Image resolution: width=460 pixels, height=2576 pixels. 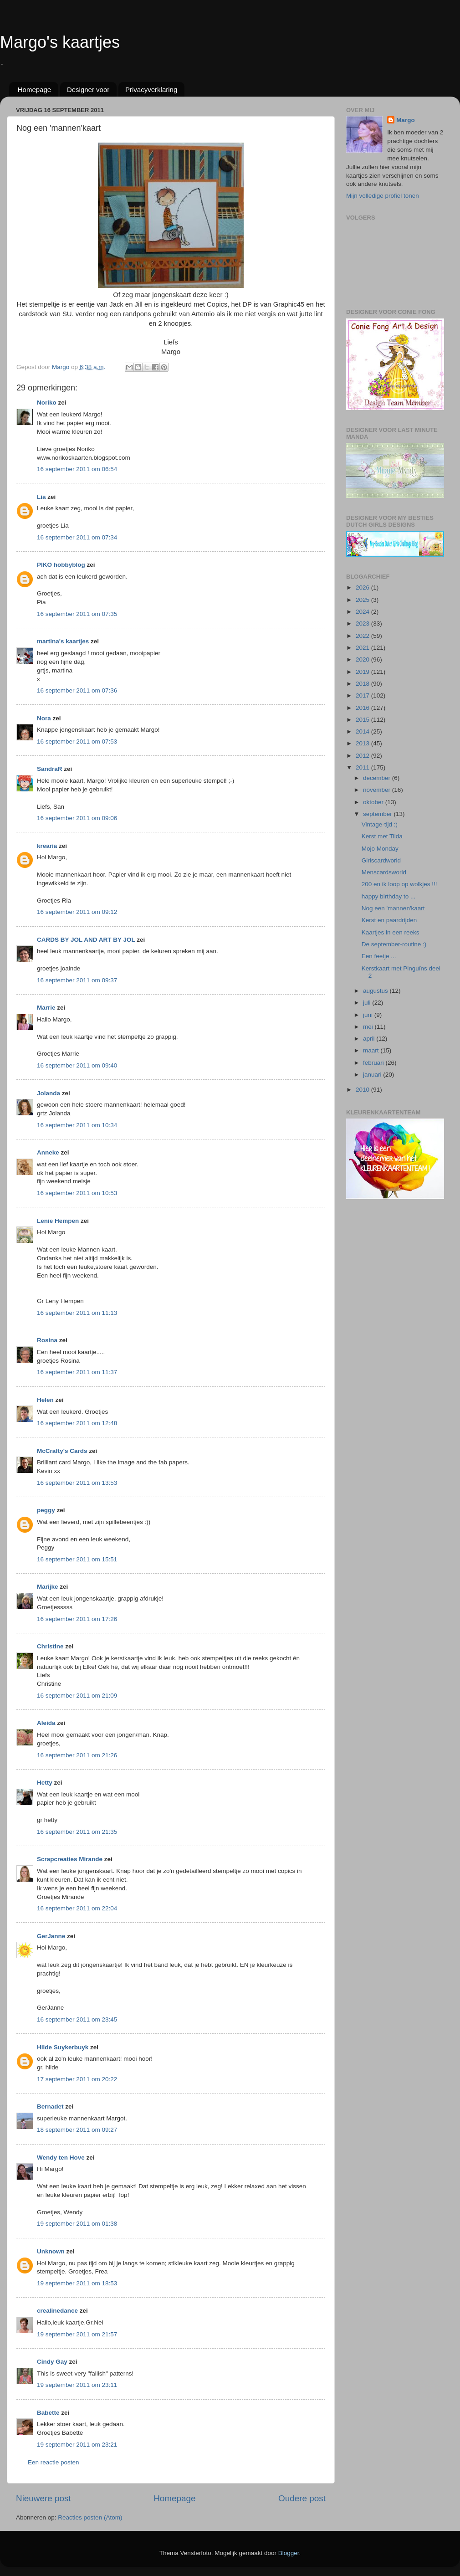 I want to click on 16 september 2011 om 09:12, so click(x=77, y=911).